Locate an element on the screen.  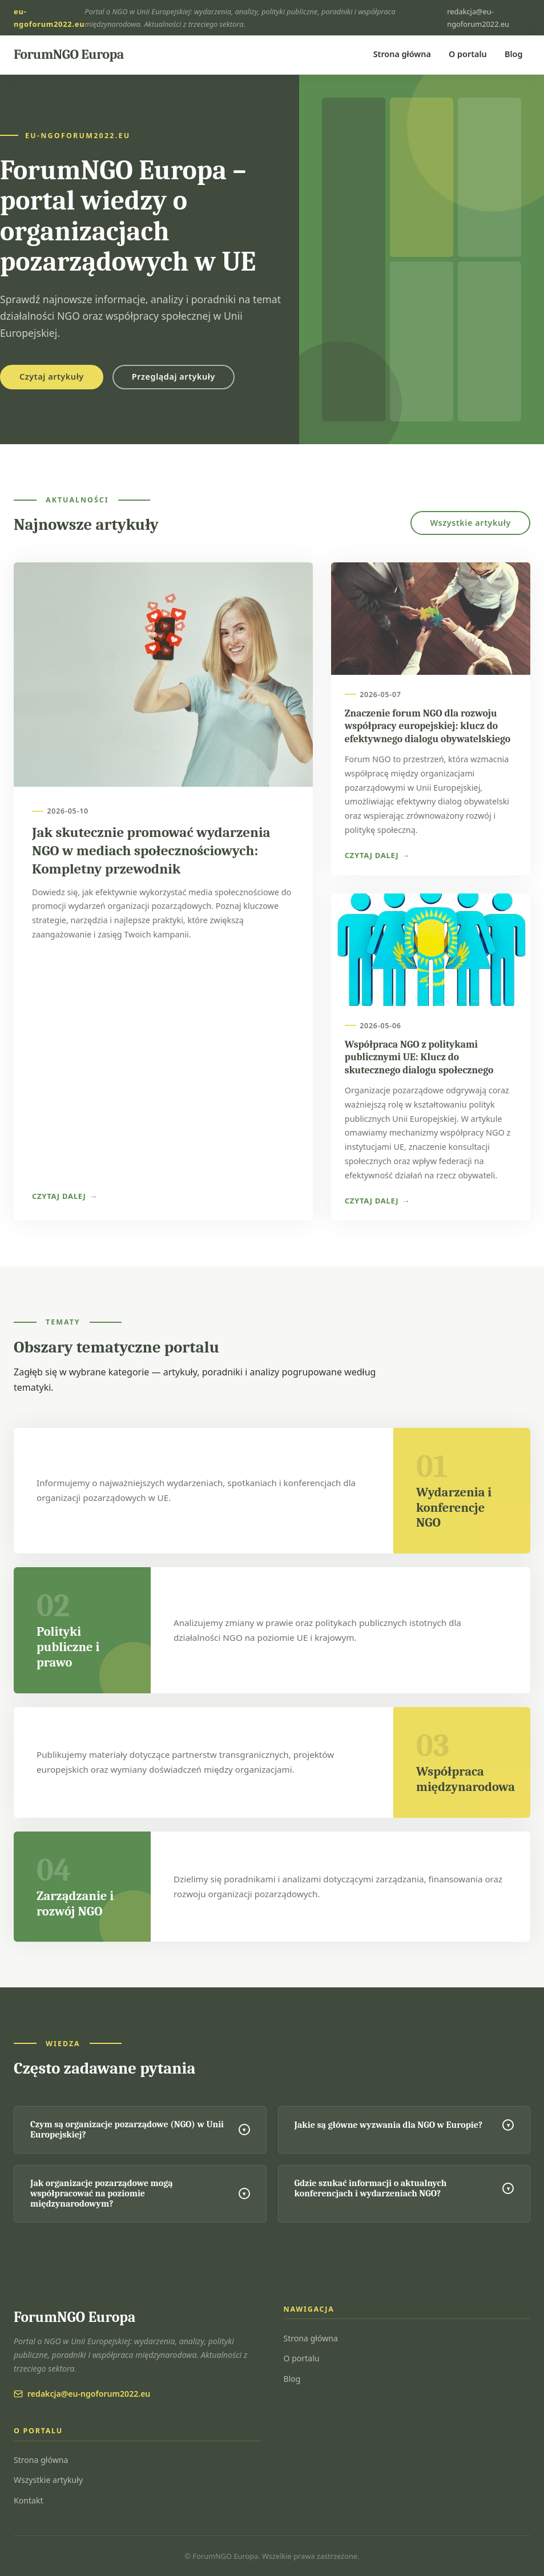
Wszystkie artykuły is located at coordinates (470, 522).